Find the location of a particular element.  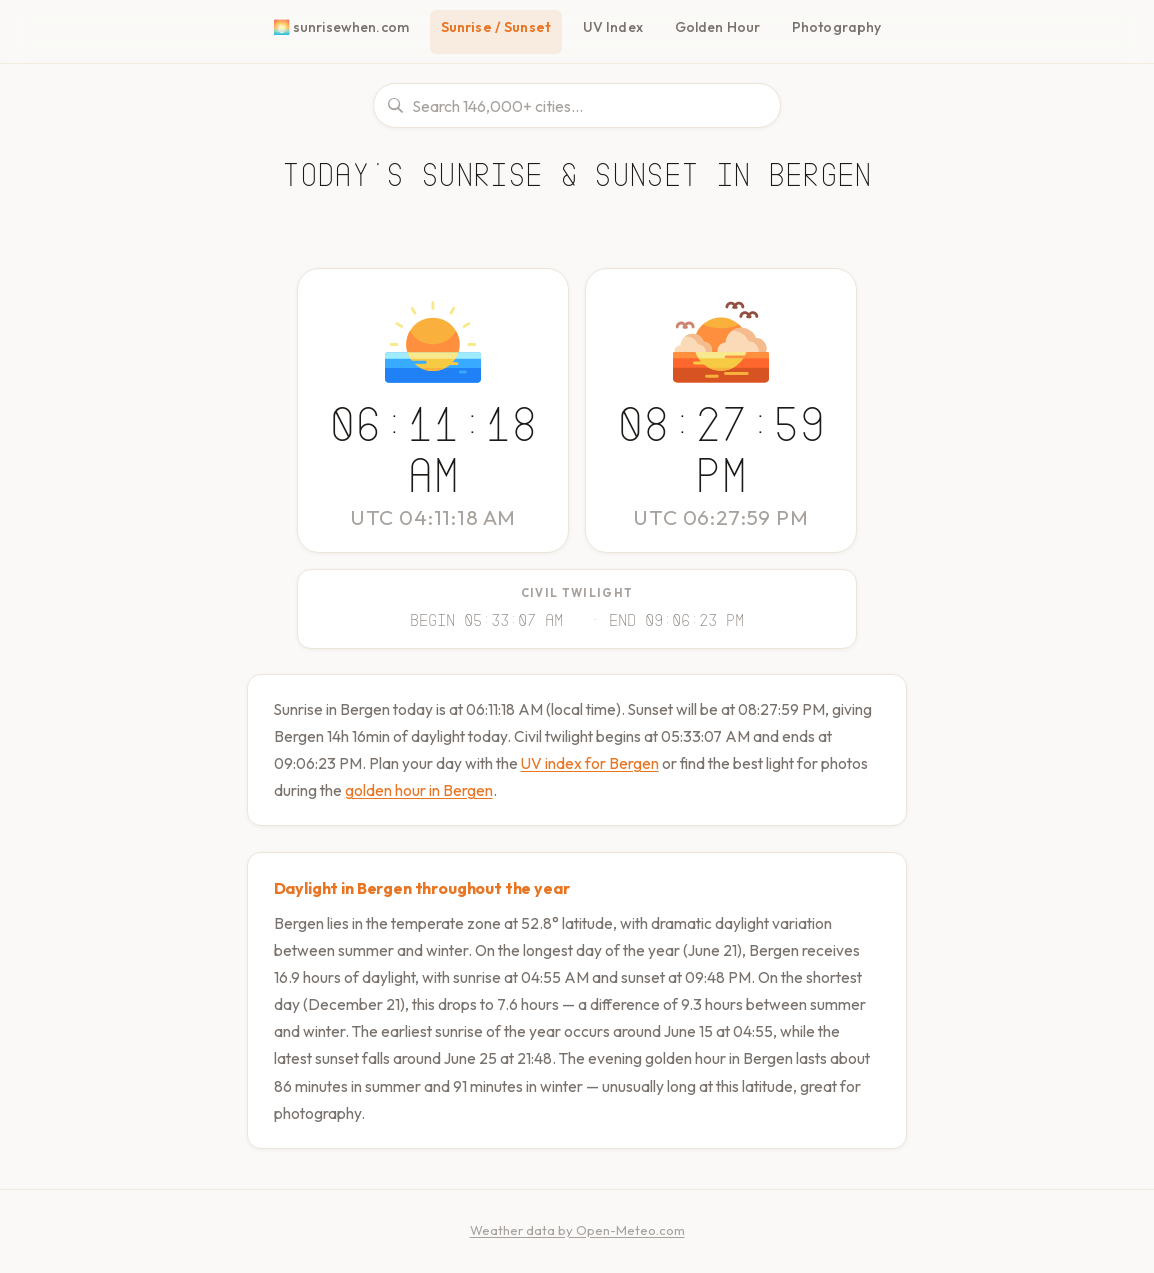

🌅 sunrisewhen.com is located at coordinates (344, 27).